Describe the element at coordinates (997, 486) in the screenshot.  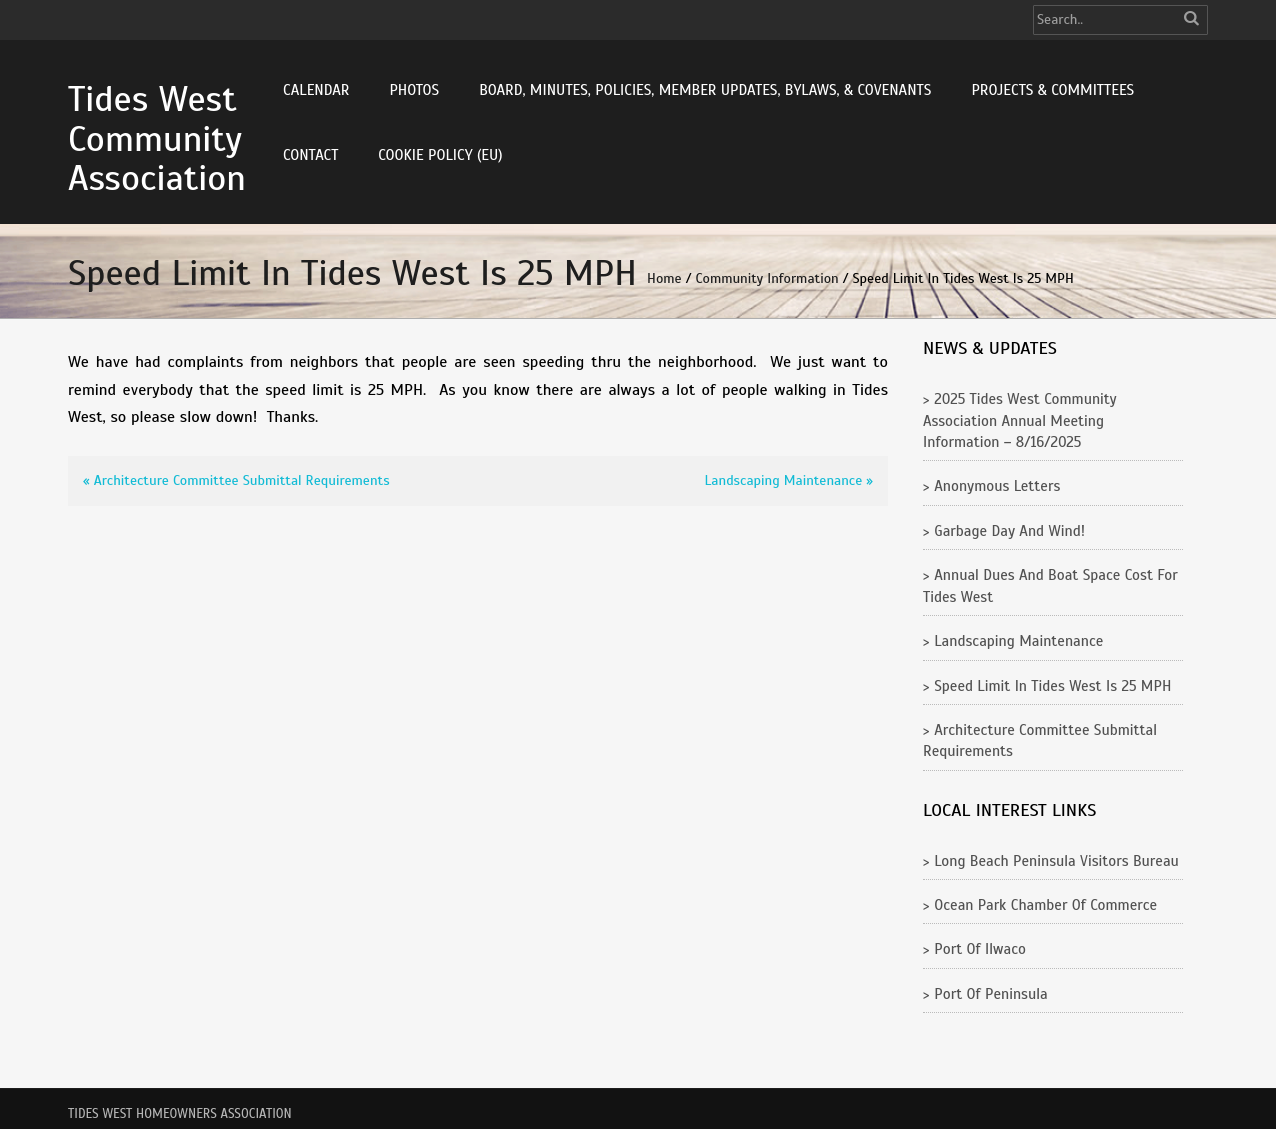
I see `Anonymous Letters` at that location.